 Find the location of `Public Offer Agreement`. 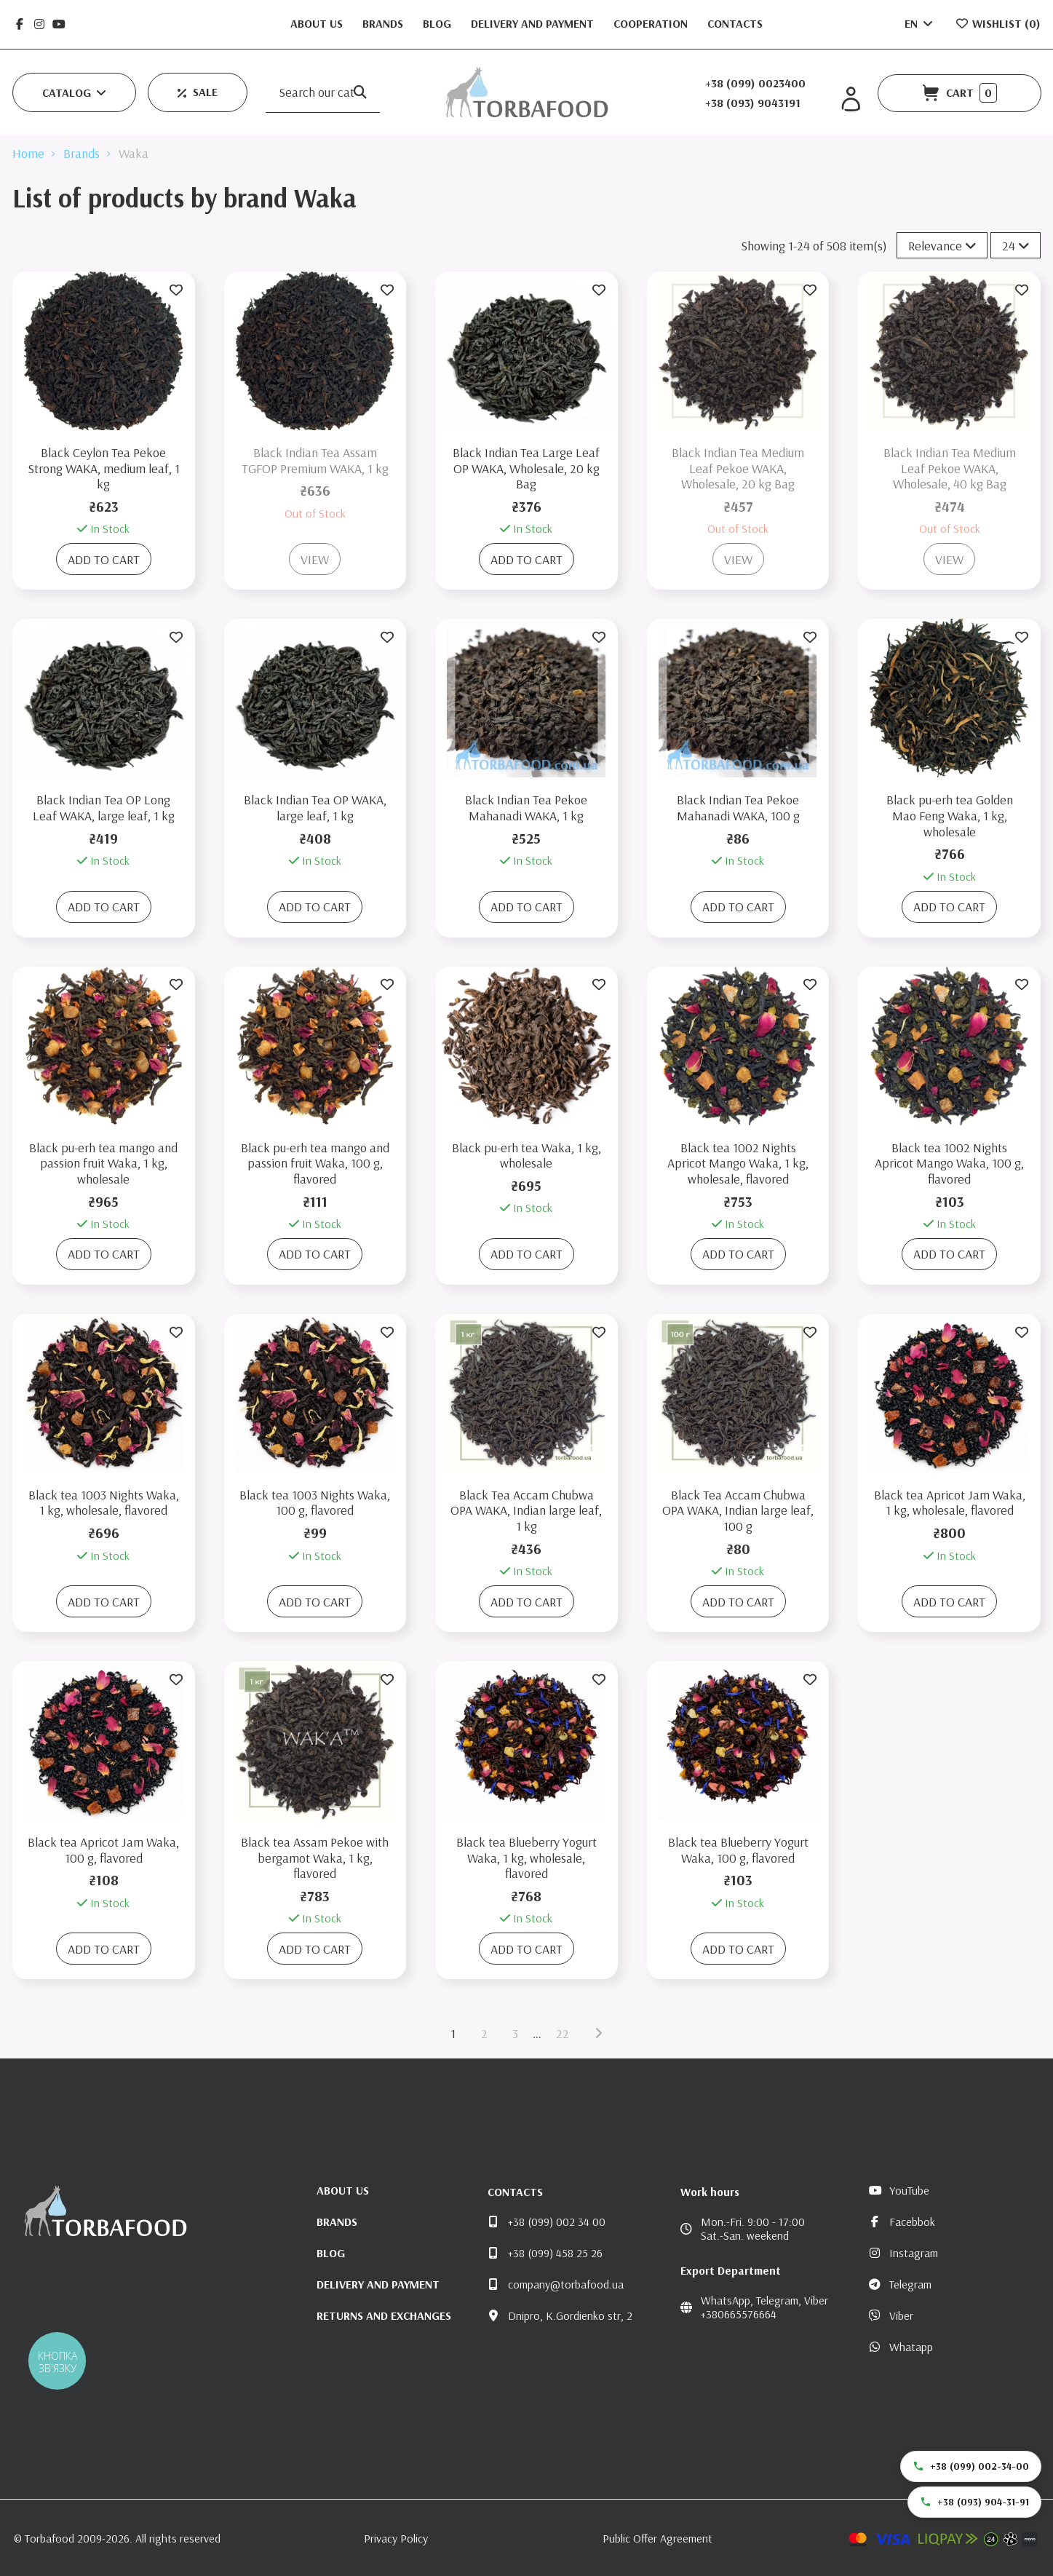

Public Offer Agreement is located at coordinates (657, 2538).